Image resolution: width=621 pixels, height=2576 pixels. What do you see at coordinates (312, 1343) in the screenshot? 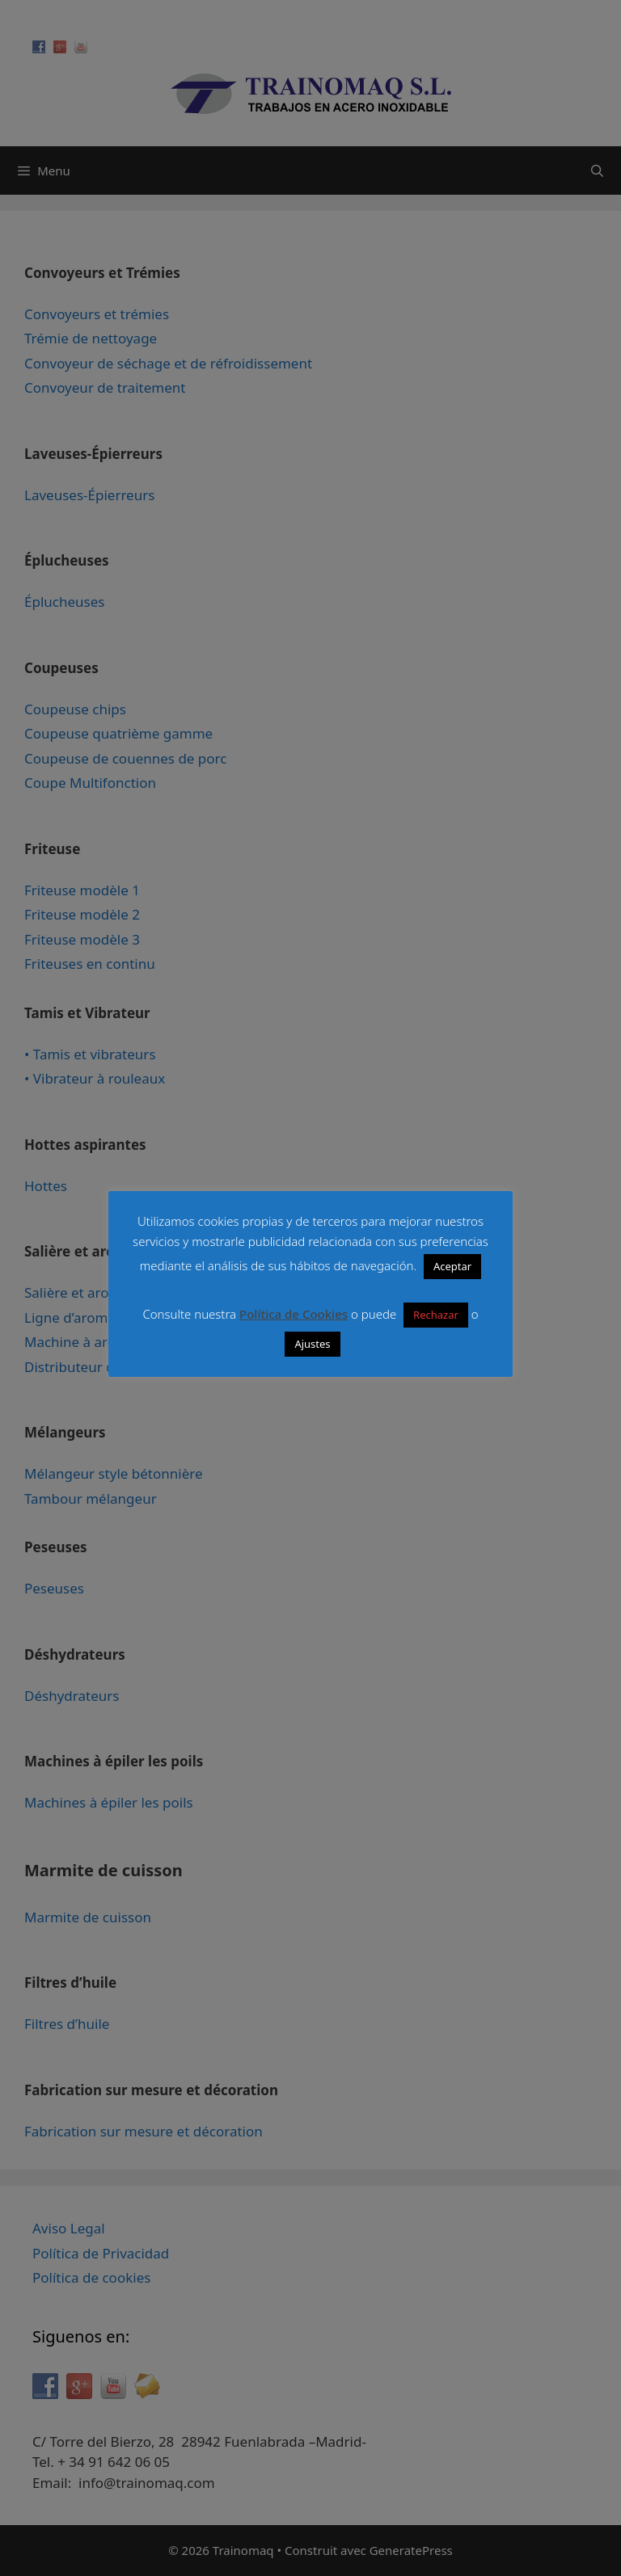
I see `Ajustes [button]` at bounding box center [312, 1343].